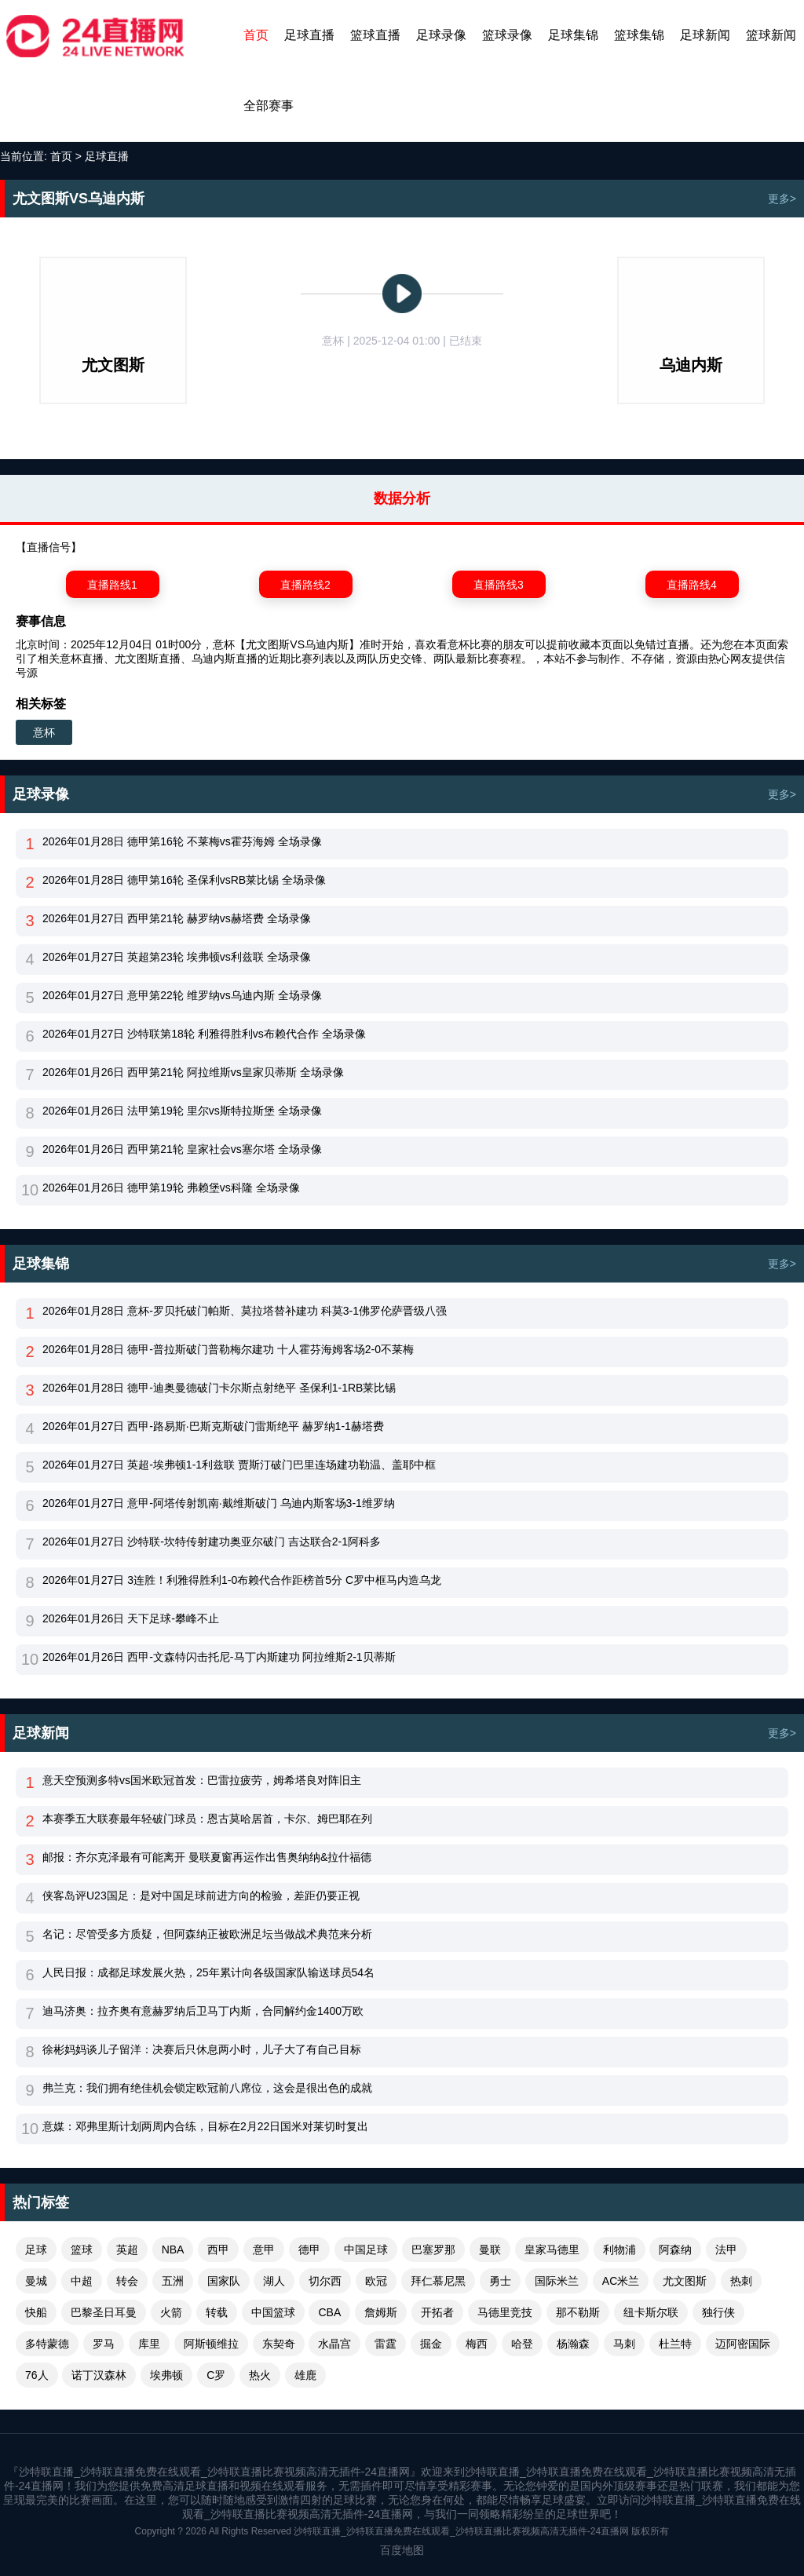  What do you see at coordinates (685, 2281) in the screenshot?
I see `尤文图斯` at bounding box center [685, 2281].